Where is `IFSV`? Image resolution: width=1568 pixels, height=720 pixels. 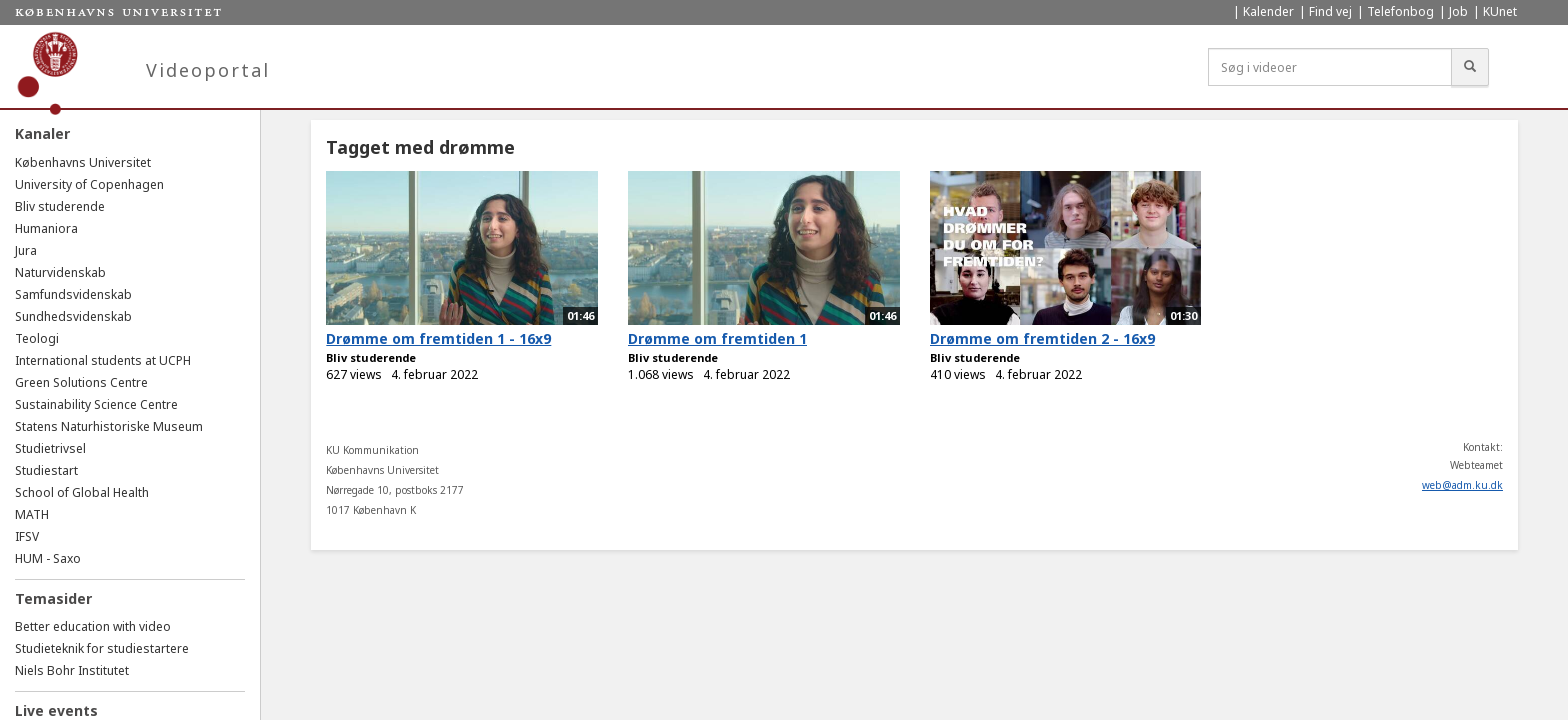
IFSV is located at coordinates (27, 536).